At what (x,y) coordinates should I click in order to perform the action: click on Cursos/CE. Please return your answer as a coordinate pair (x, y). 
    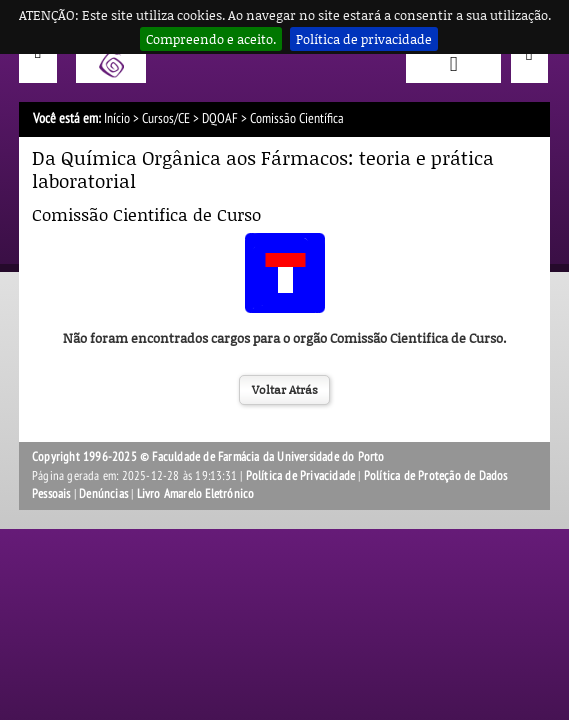
    Looking at the image, I should click on (166, 118).